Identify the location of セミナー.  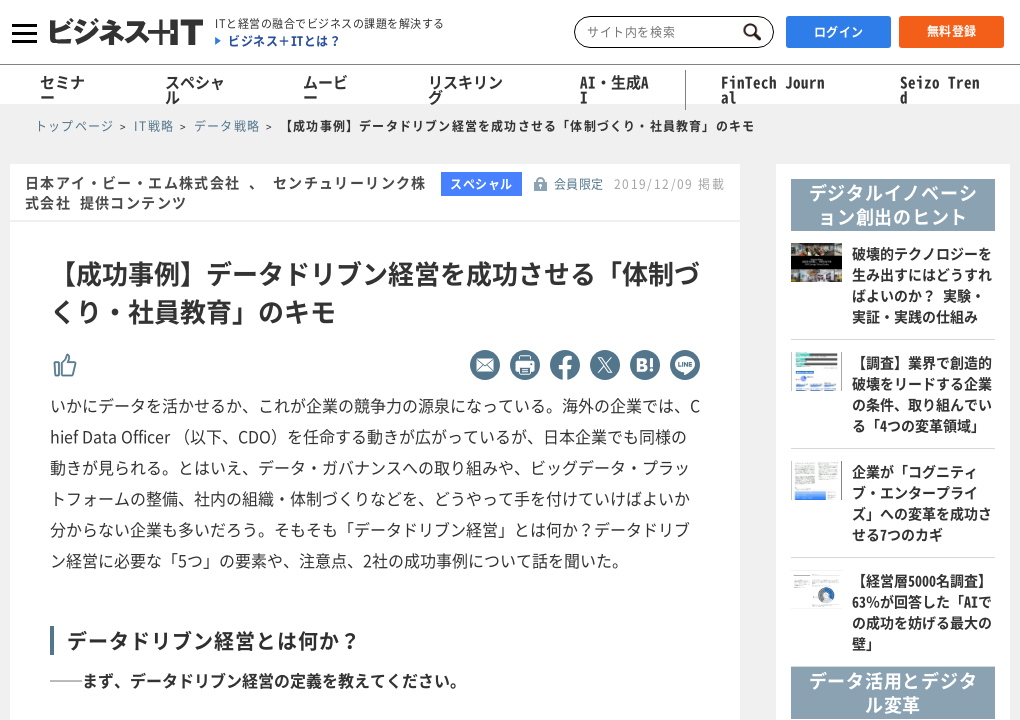
(62, 89).